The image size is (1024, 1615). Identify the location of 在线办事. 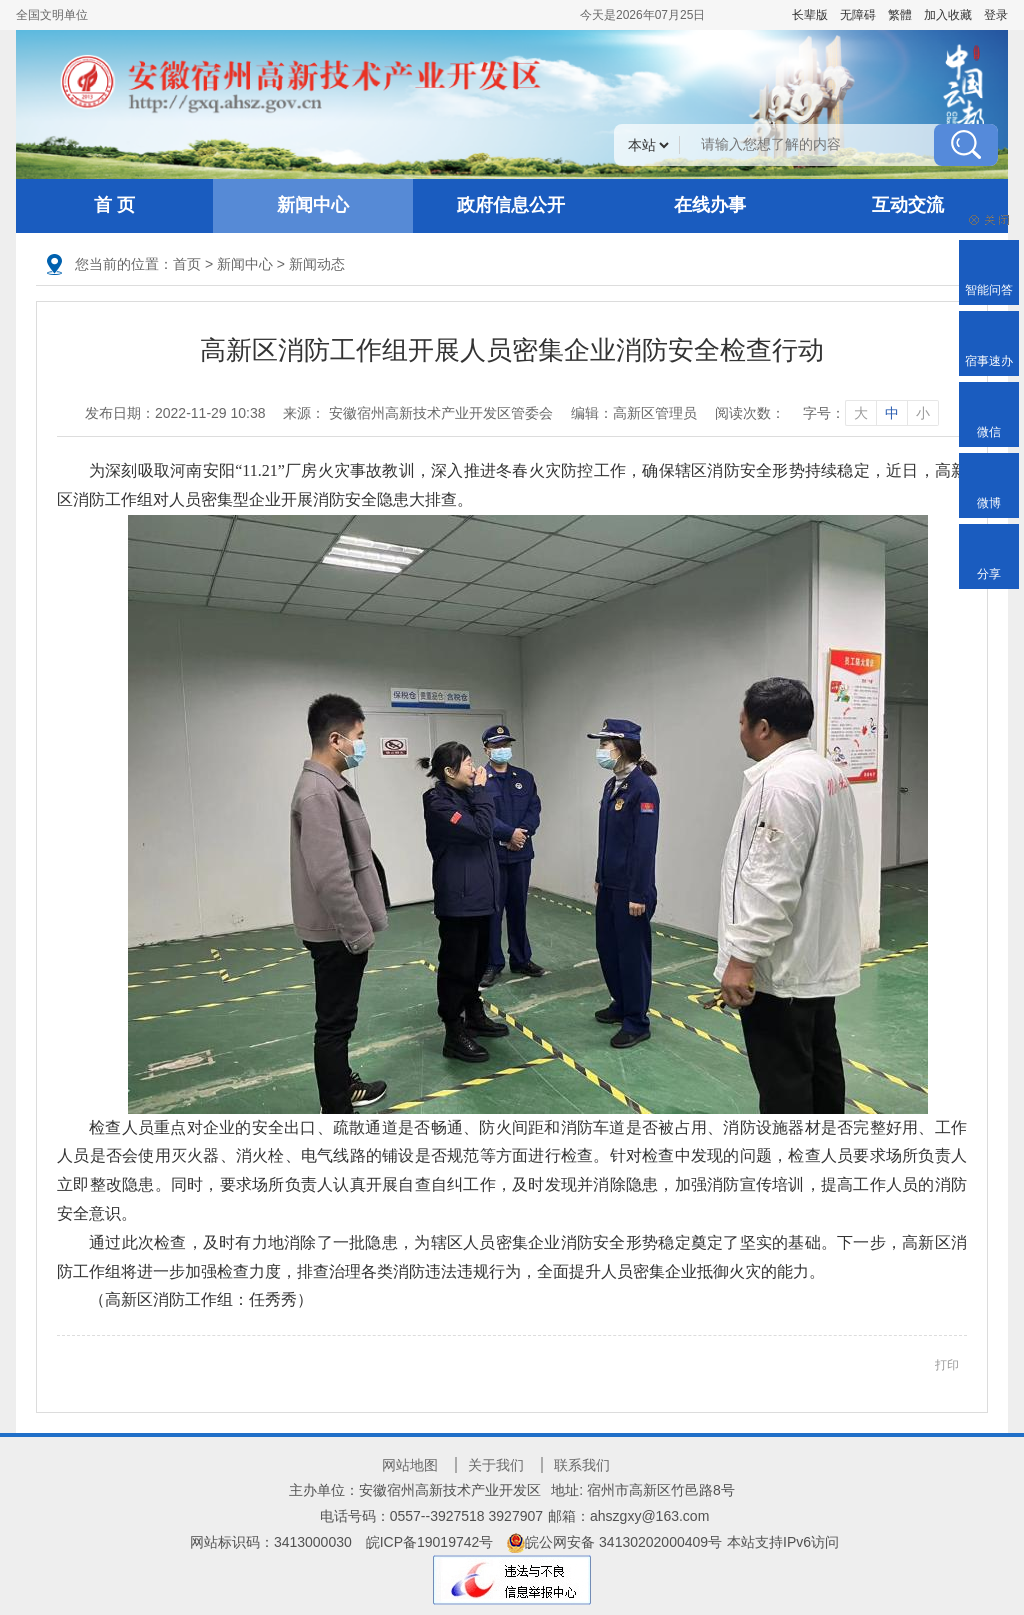
(710, 205).